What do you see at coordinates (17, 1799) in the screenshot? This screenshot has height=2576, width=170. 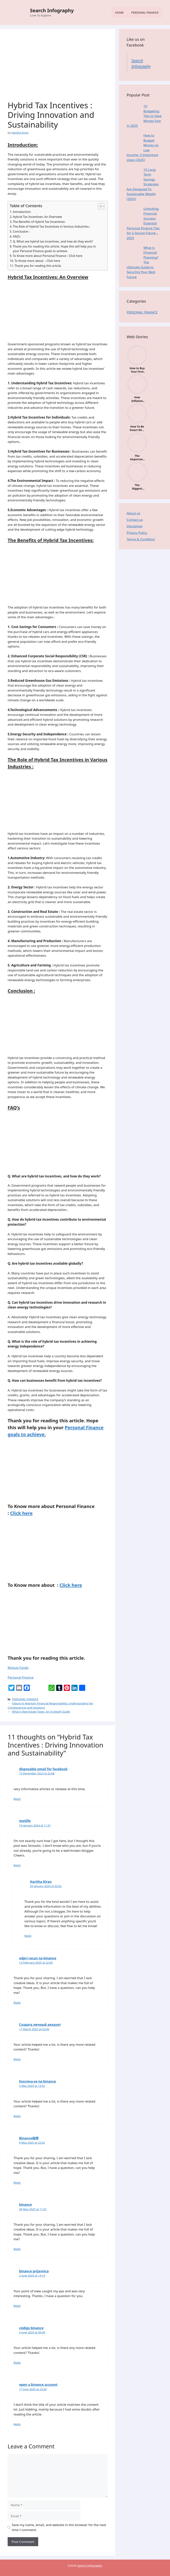 I see `Reply [Reply to disposable email for facebook]` at bounding box center [17, 1799].